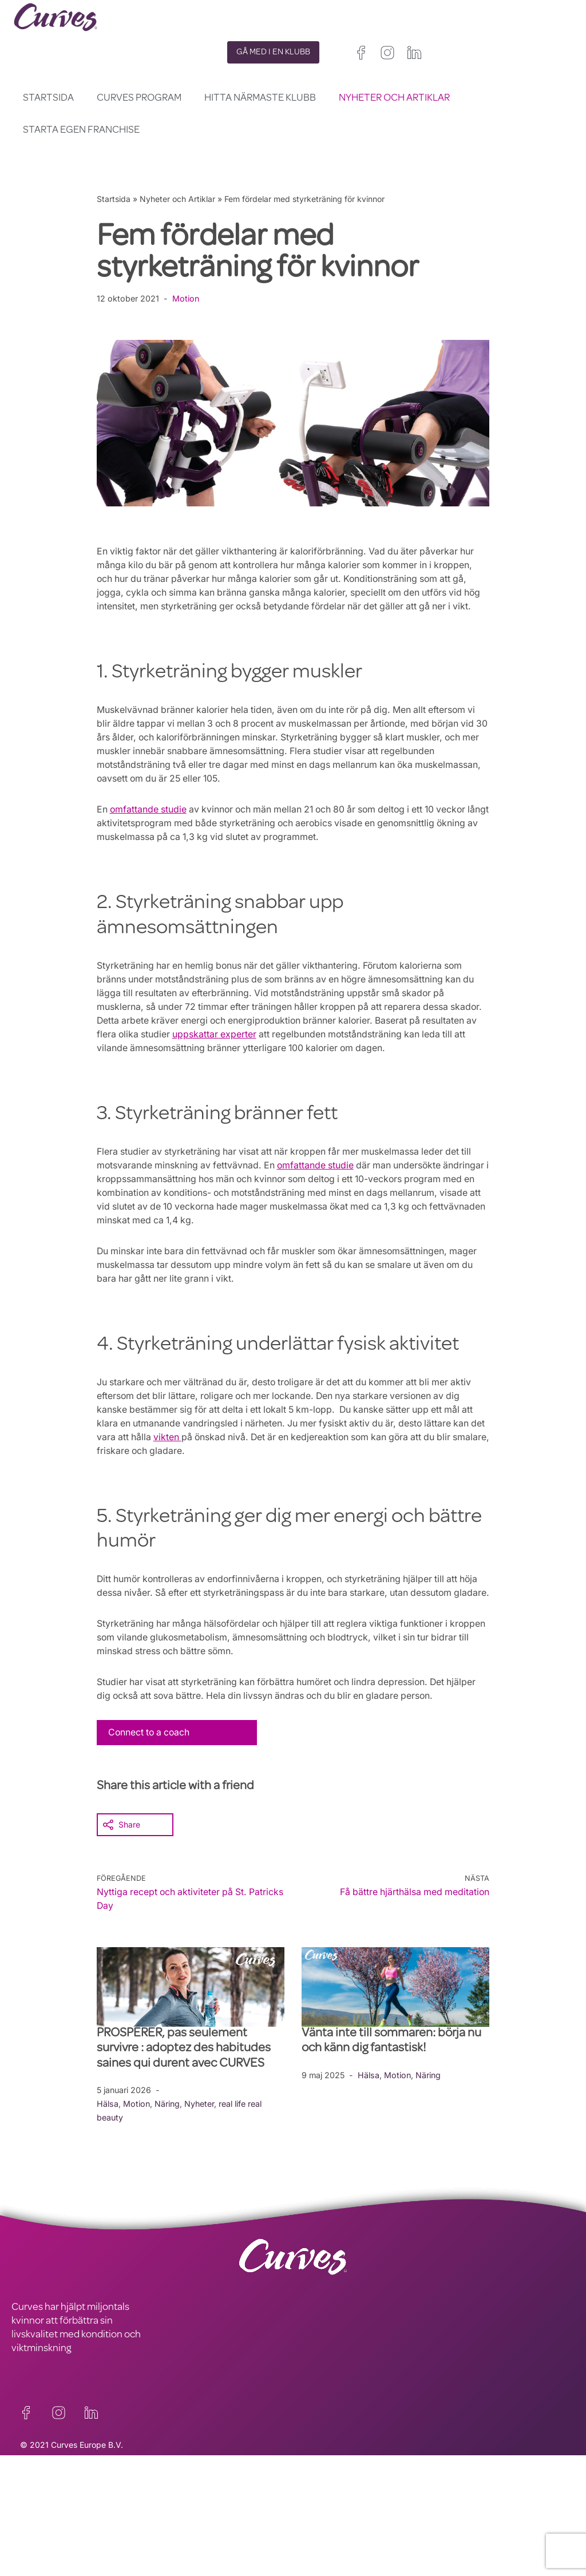 This screenshot has width=586, height=2576. What do you see at coordinates (32, 2520) in the screenshot?
I see `KONTAKT` at bounding box center [32, 2520].